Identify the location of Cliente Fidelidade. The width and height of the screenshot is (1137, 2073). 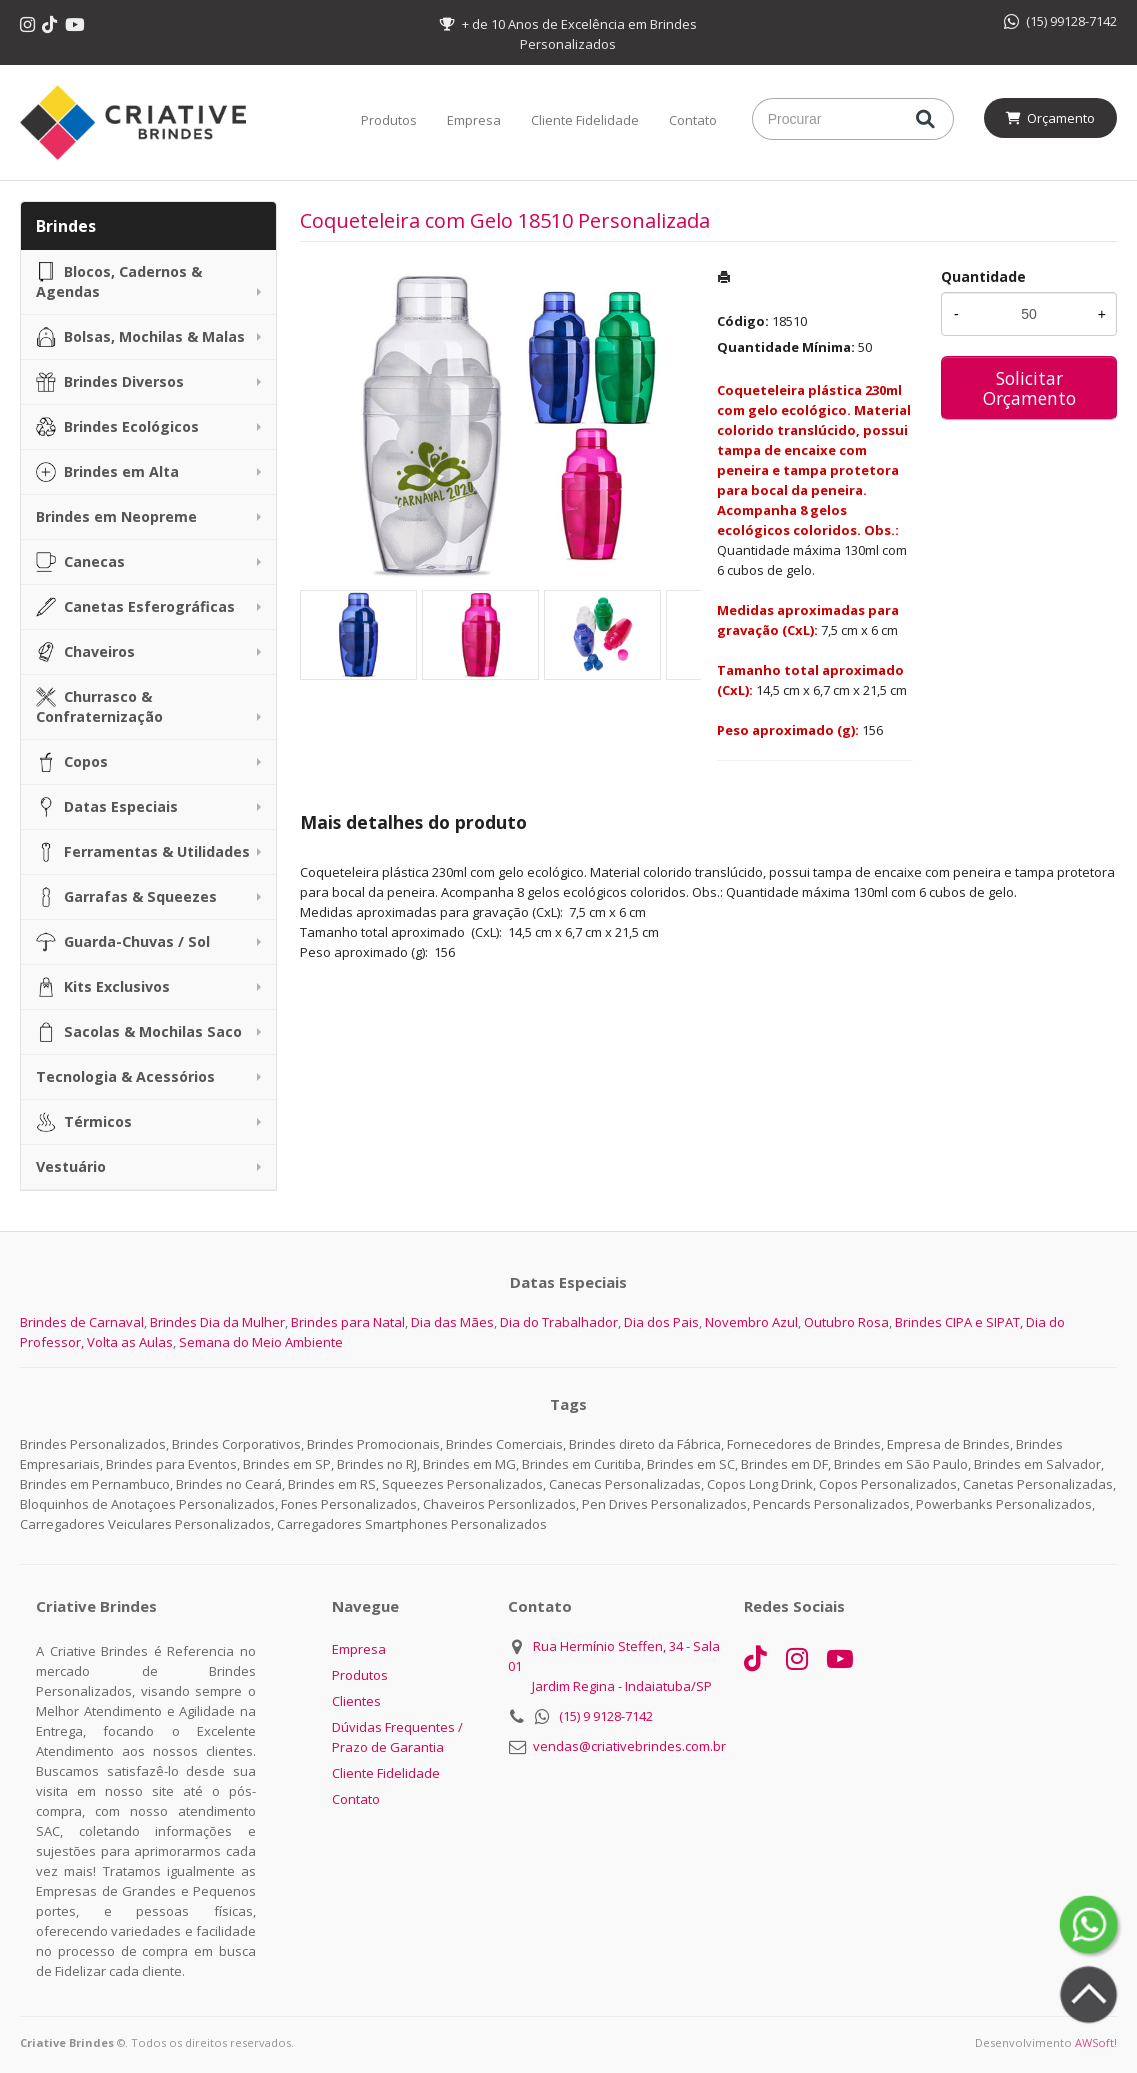
(585, 120).